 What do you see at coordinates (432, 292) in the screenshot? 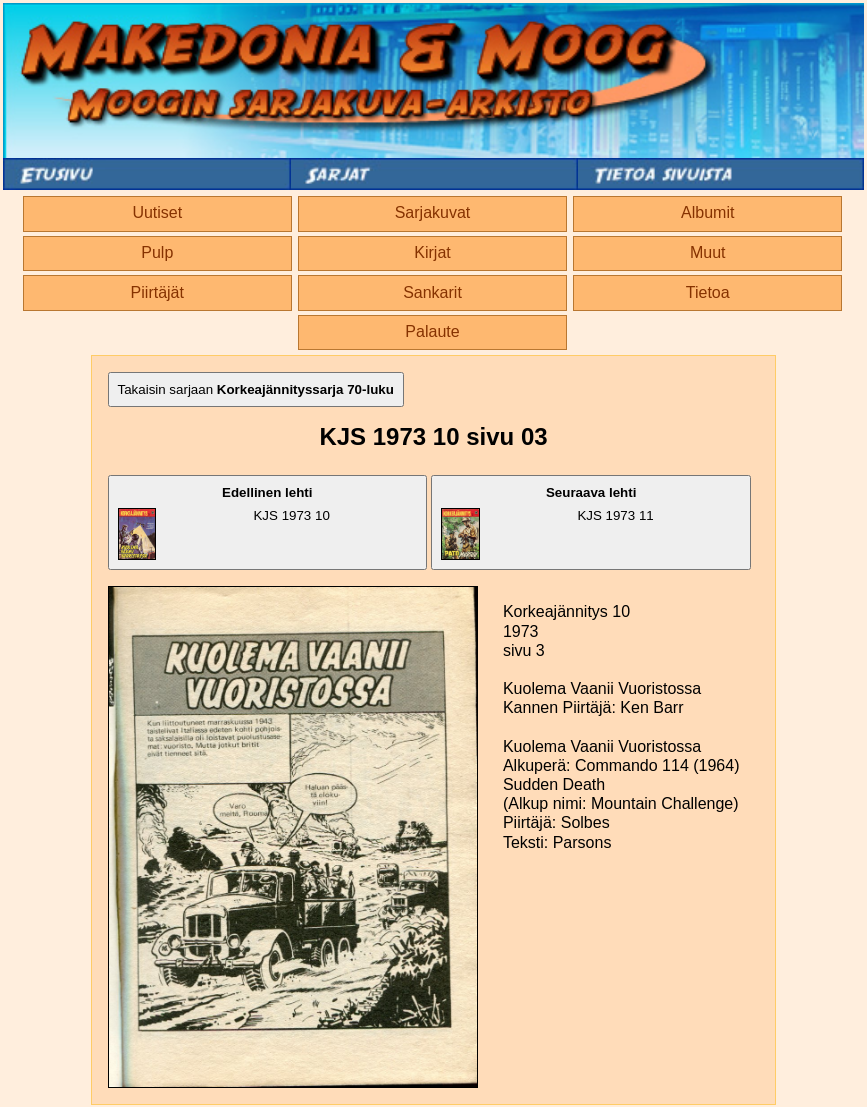
I see `Sankarit` at bounding box center [432, 292].